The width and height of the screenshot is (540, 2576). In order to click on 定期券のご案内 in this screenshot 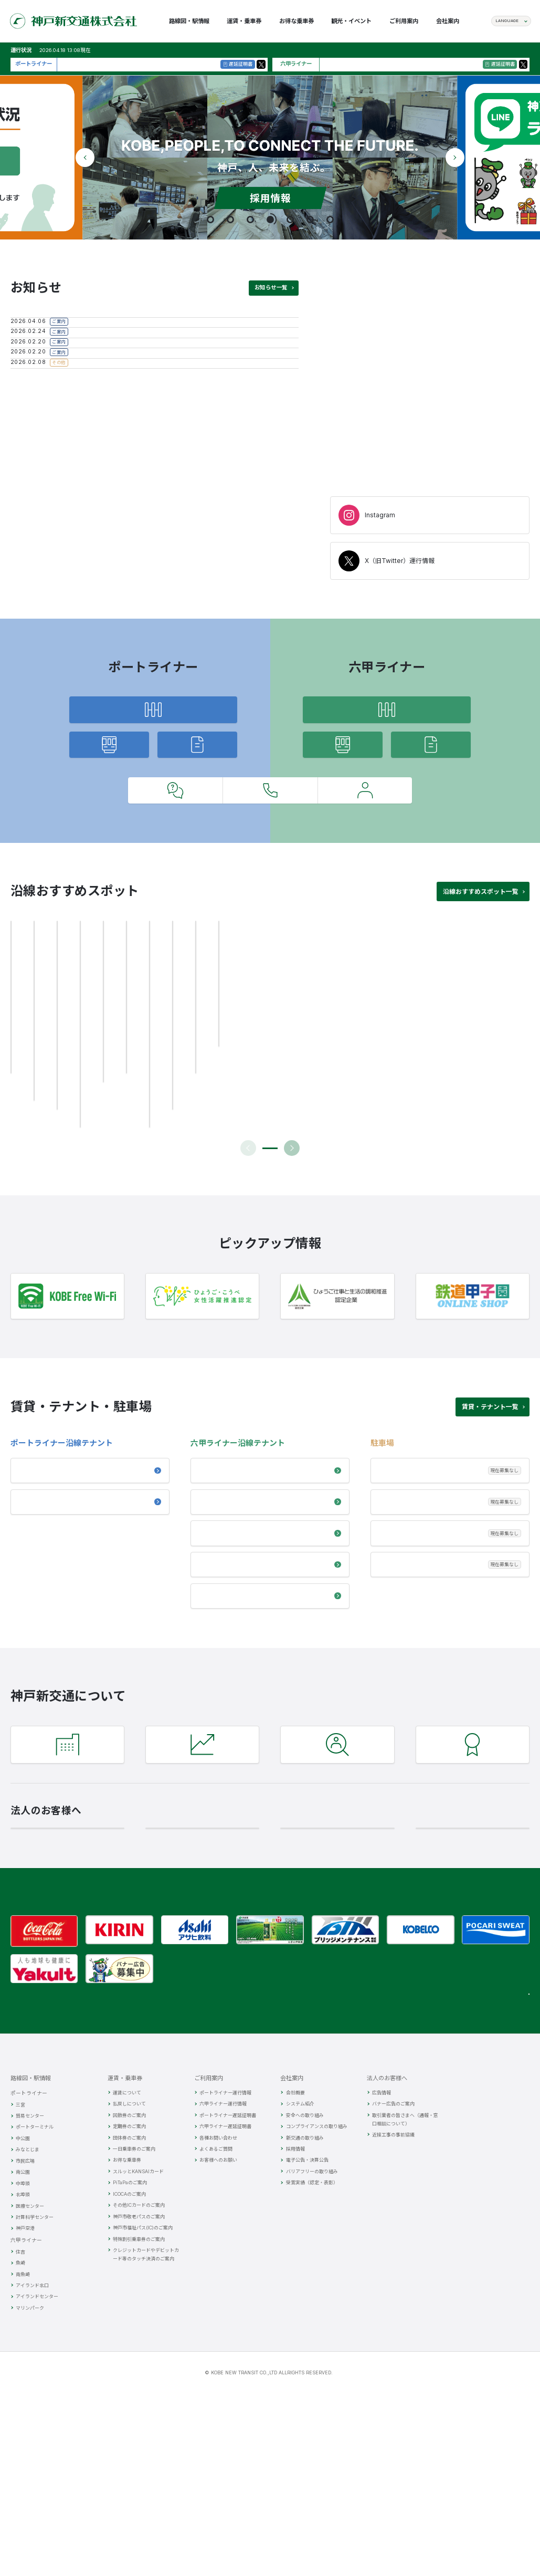, I will do `click(129, 2247)`.